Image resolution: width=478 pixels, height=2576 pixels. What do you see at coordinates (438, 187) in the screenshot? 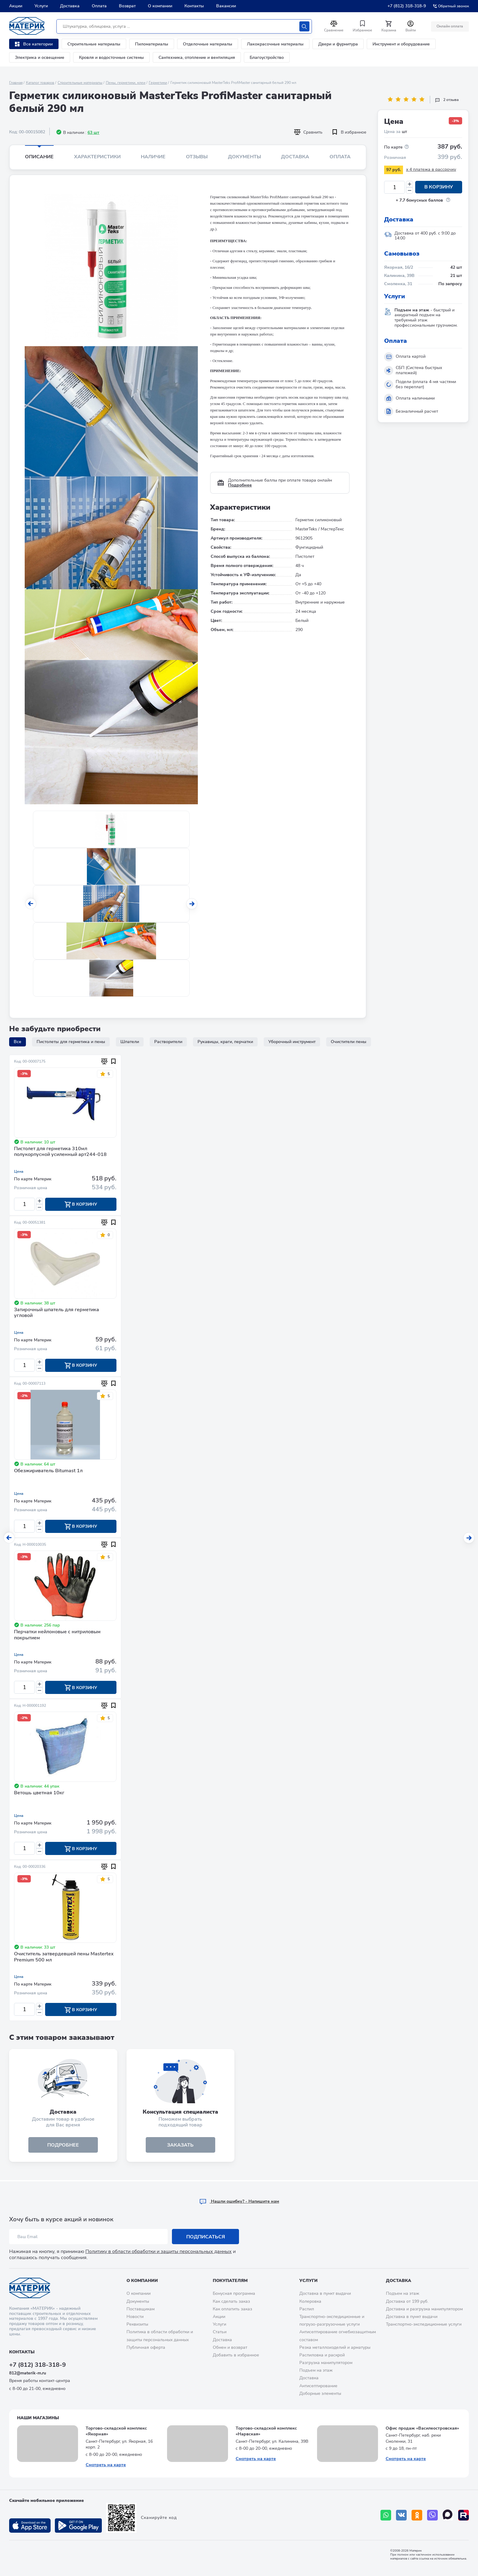
I see `В корзину` at bounding box center [438, 187].